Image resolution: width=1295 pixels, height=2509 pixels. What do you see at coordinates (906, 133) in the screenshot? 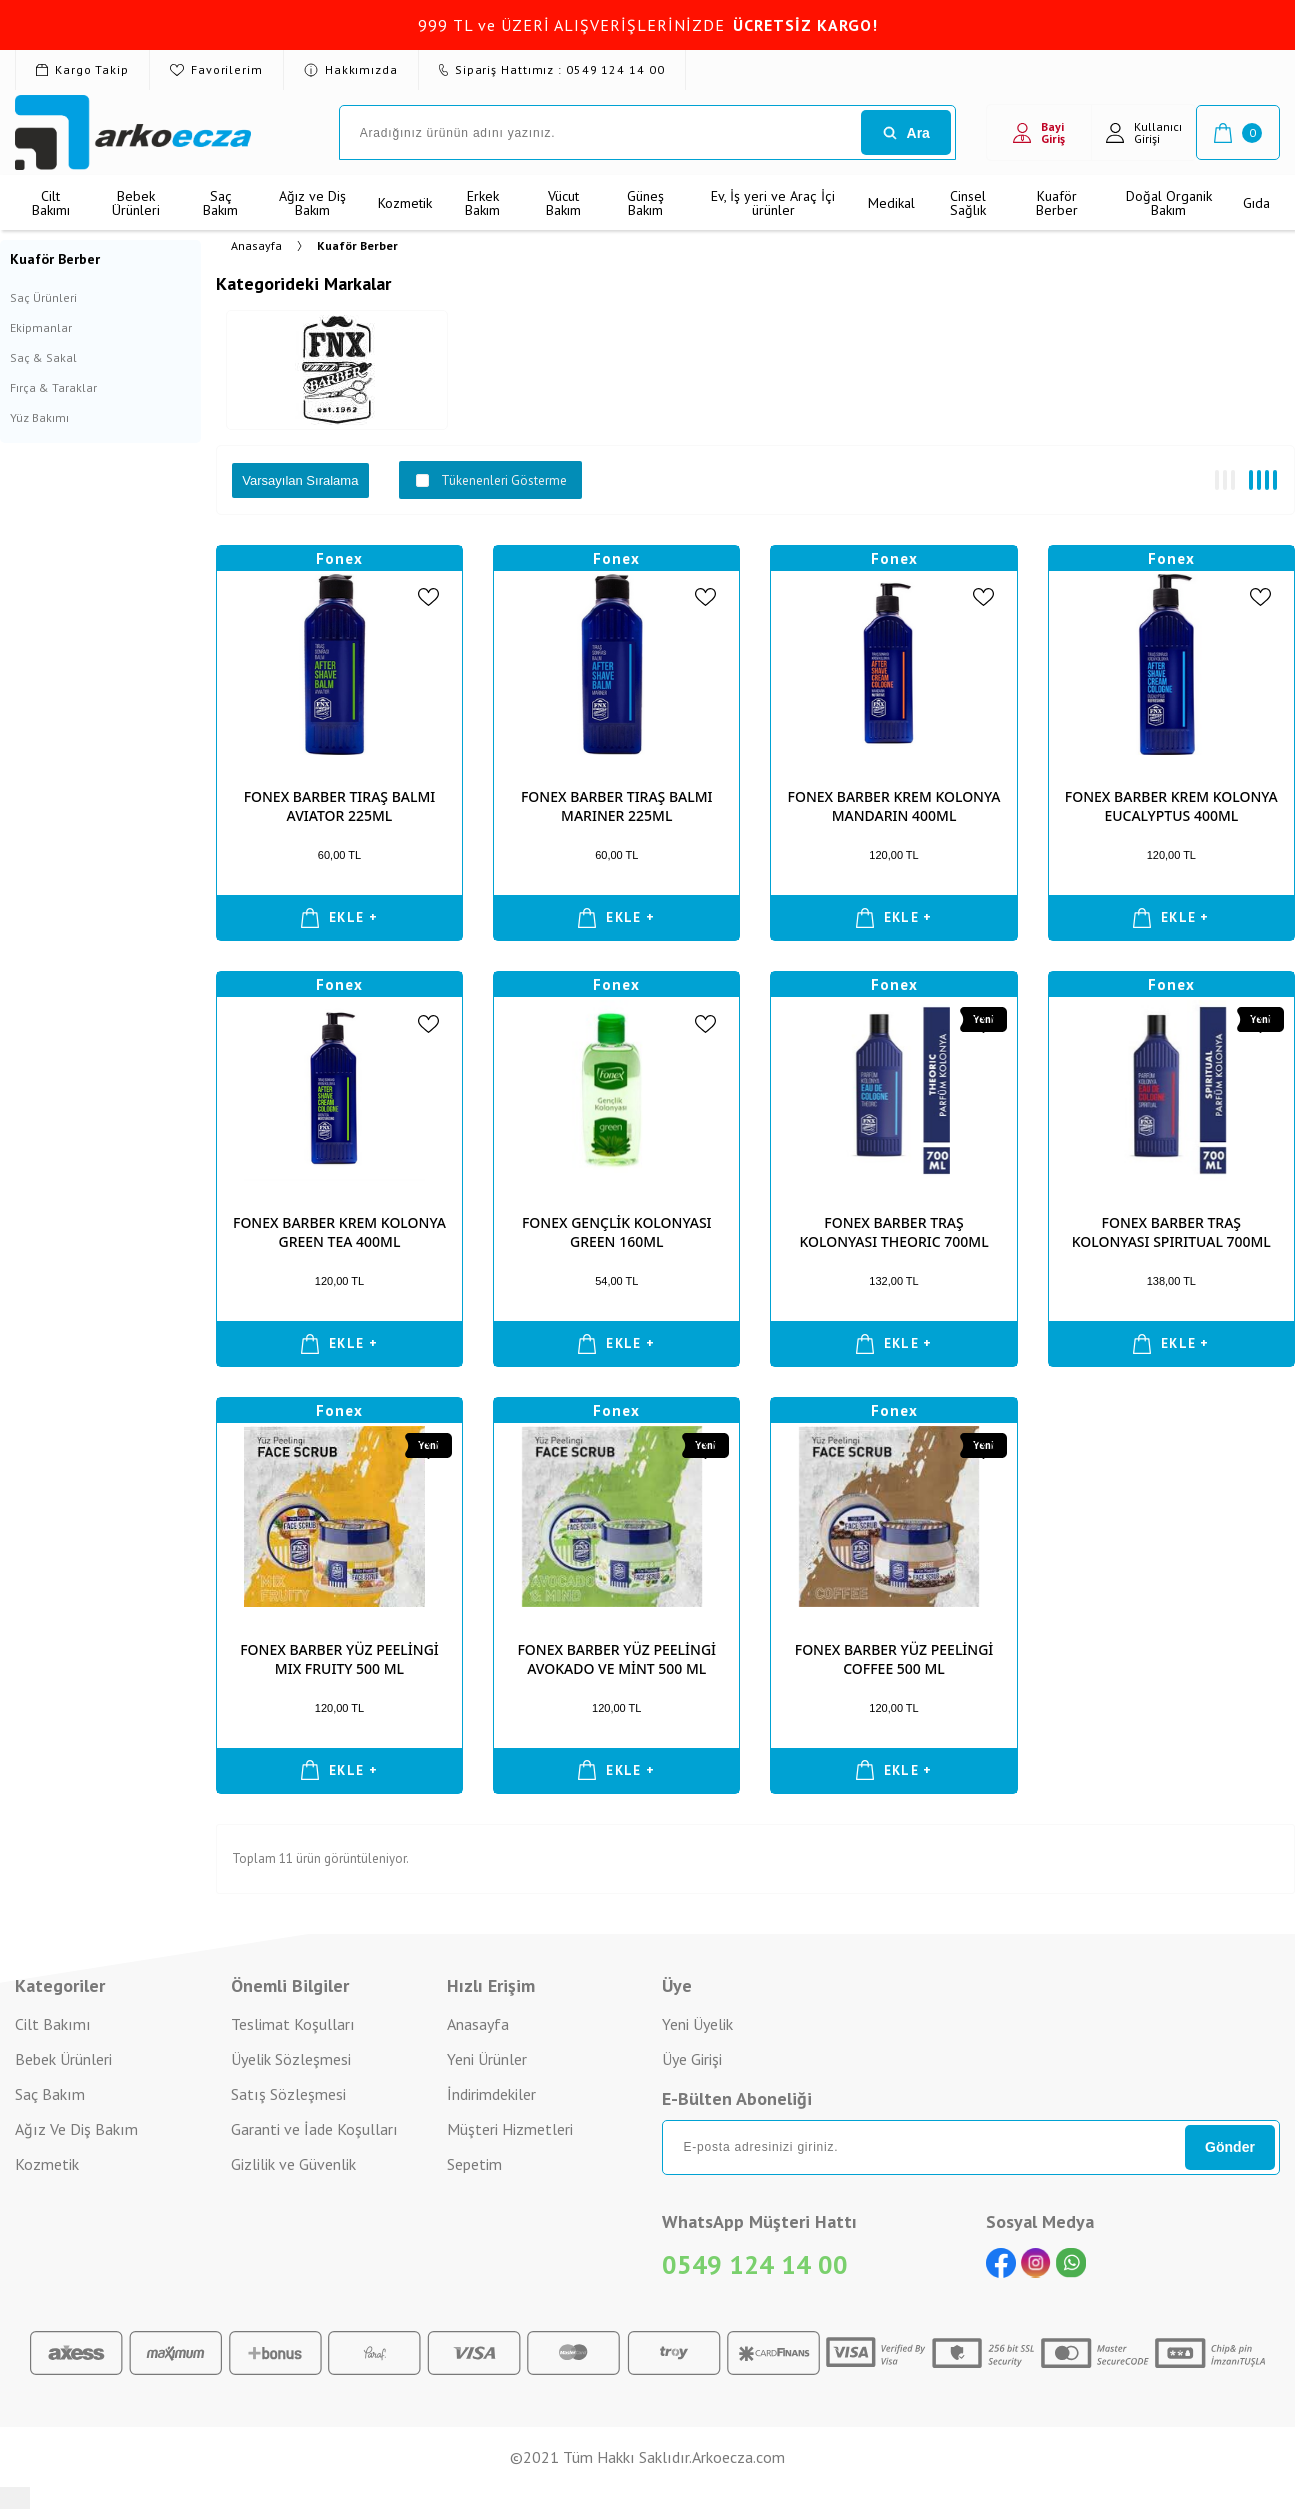
I see `Ara` at bounding box center [906, 133].